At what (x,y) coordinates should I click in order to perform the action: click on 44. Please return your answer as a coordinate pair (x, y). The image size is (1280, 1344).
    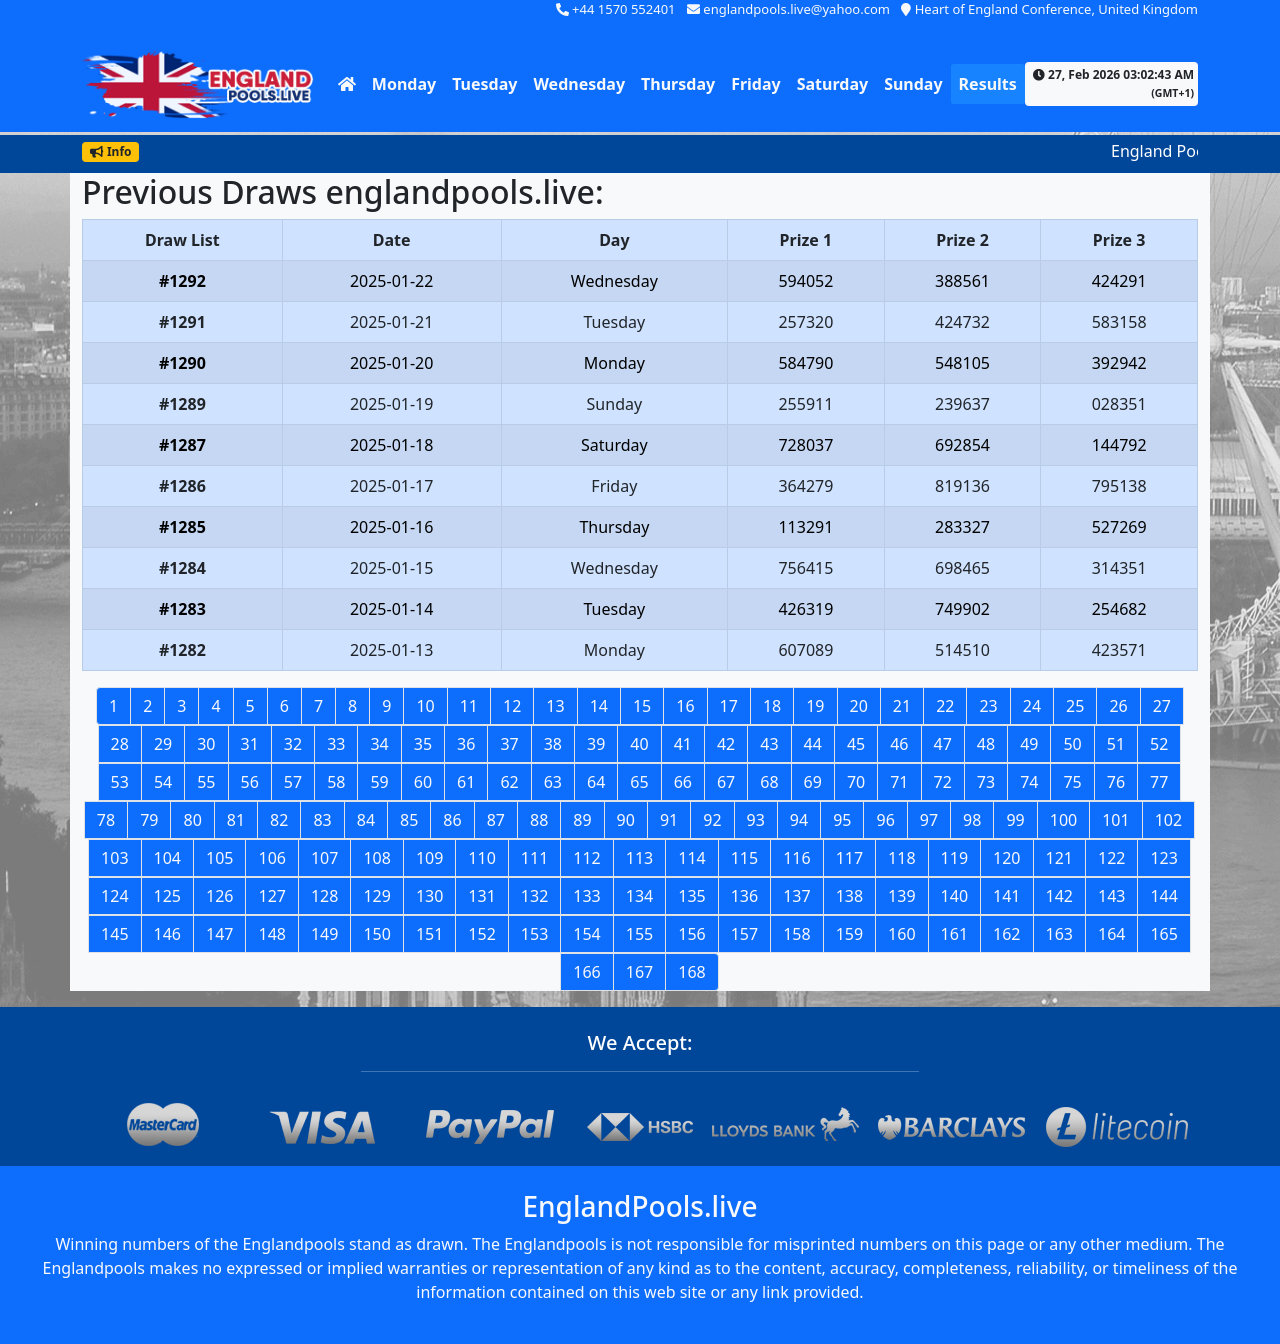
    Looking at the image, I should click on (813, 744).